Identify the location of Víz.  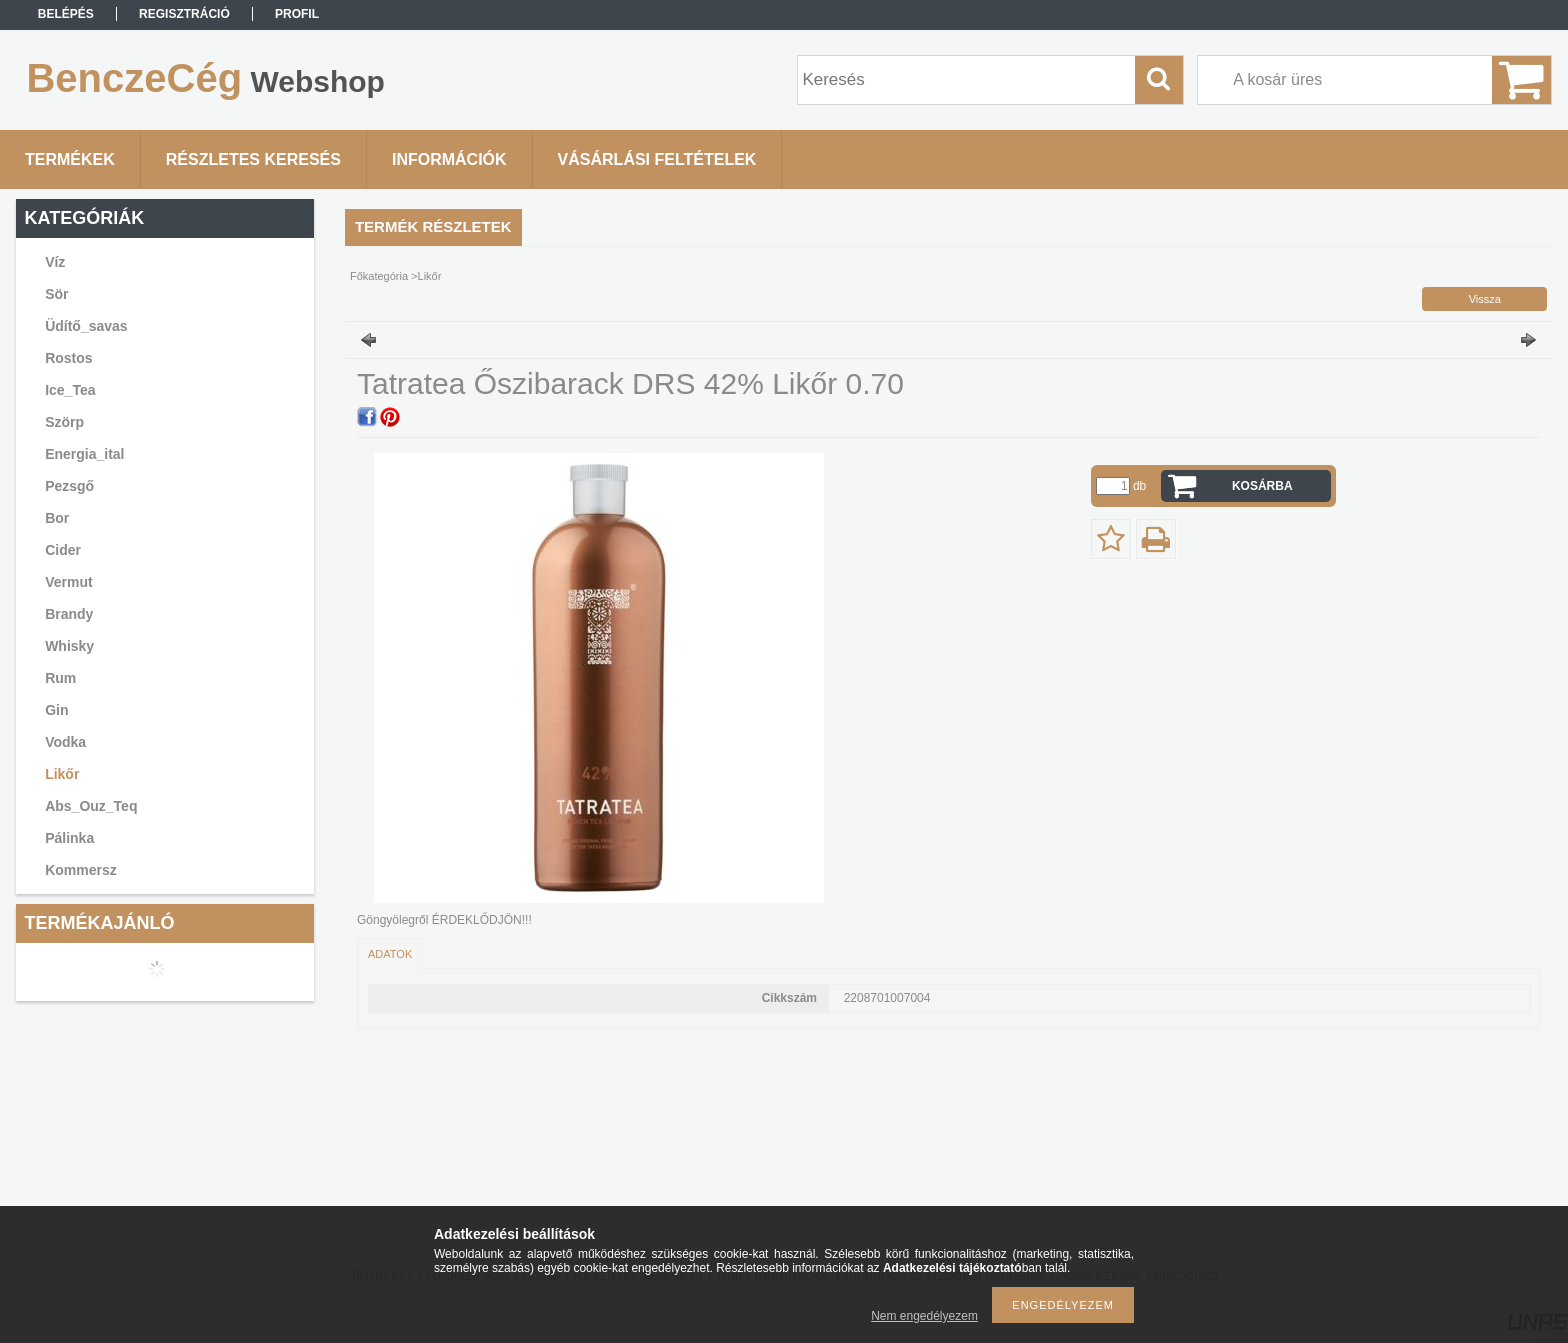
(55, 262).